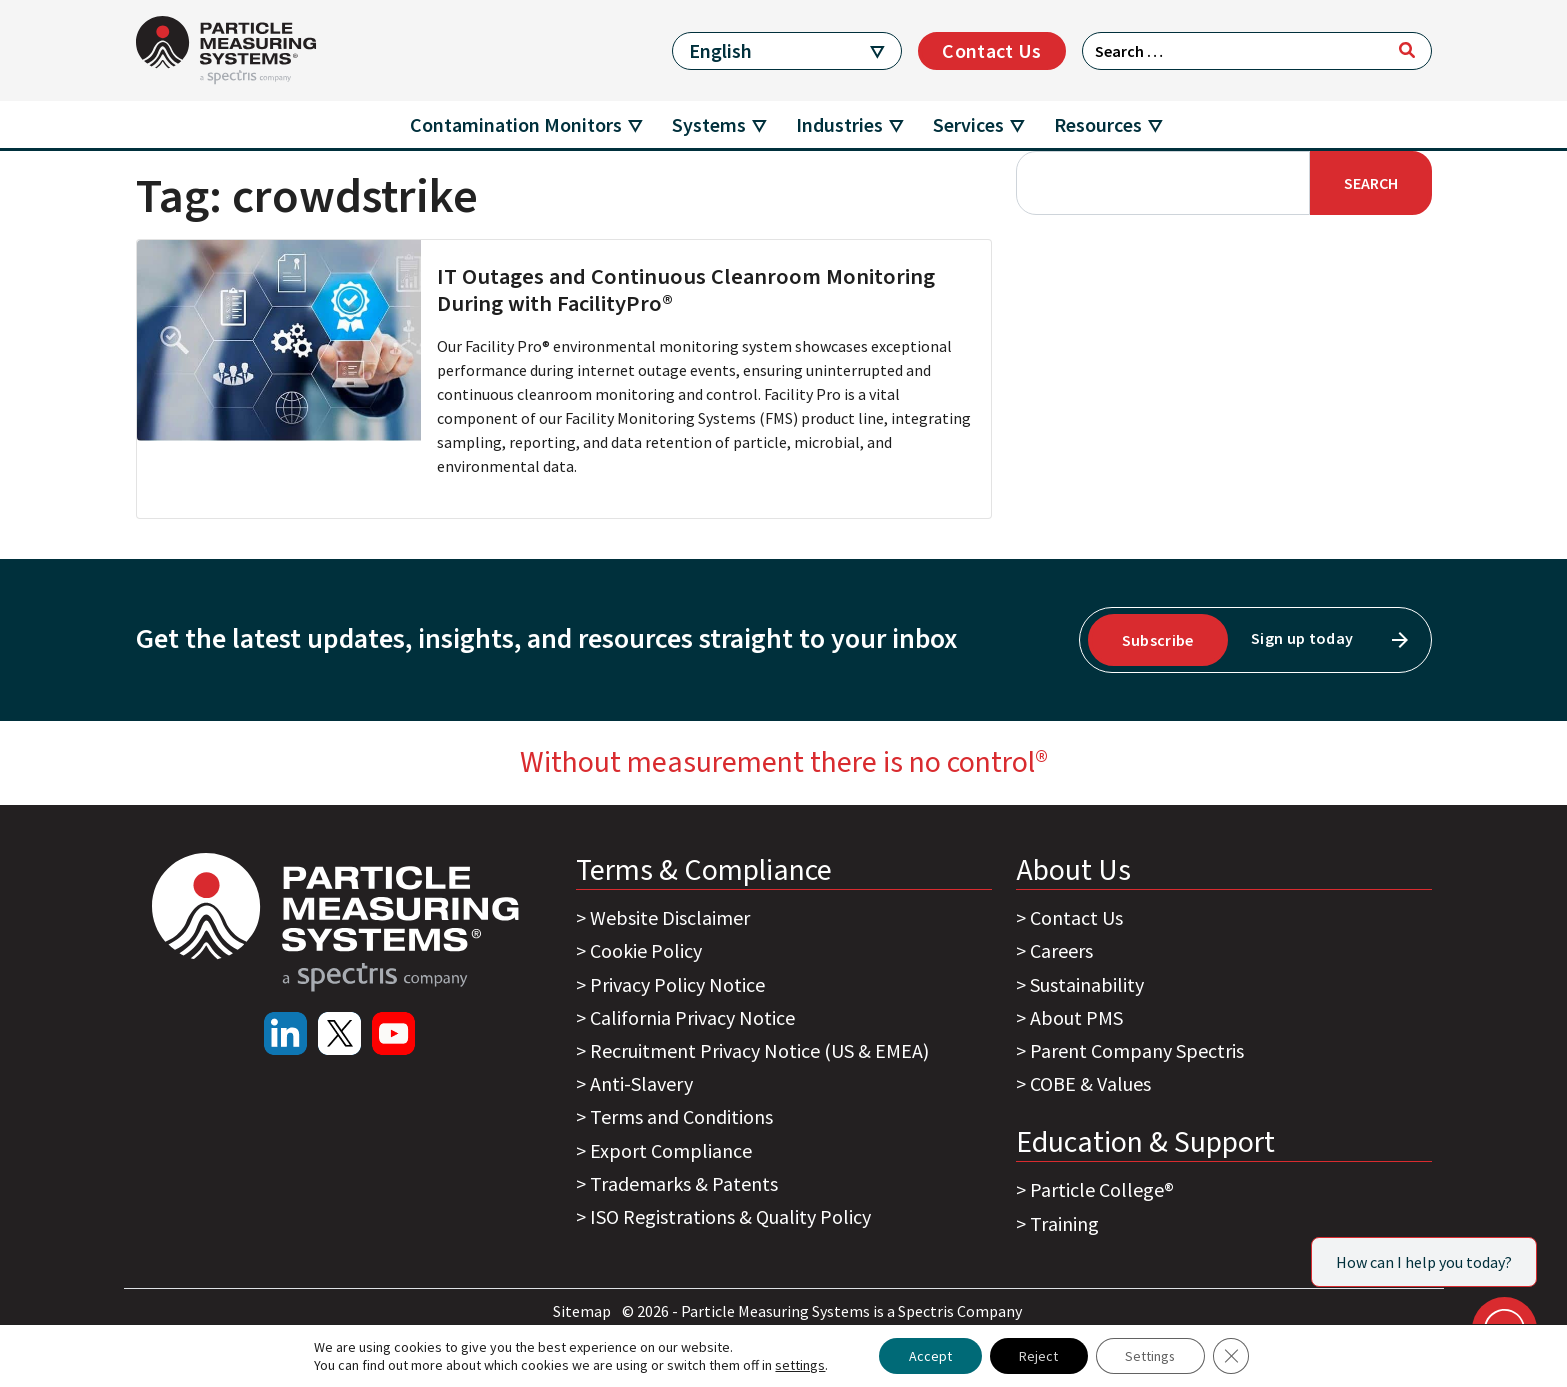 The height and width of the screenshot is (1387, 1567). What do you see at coordinates (677, 984) in the screenshot?
I see `Privacy Policy Notice` at bounding box center [677, 984].